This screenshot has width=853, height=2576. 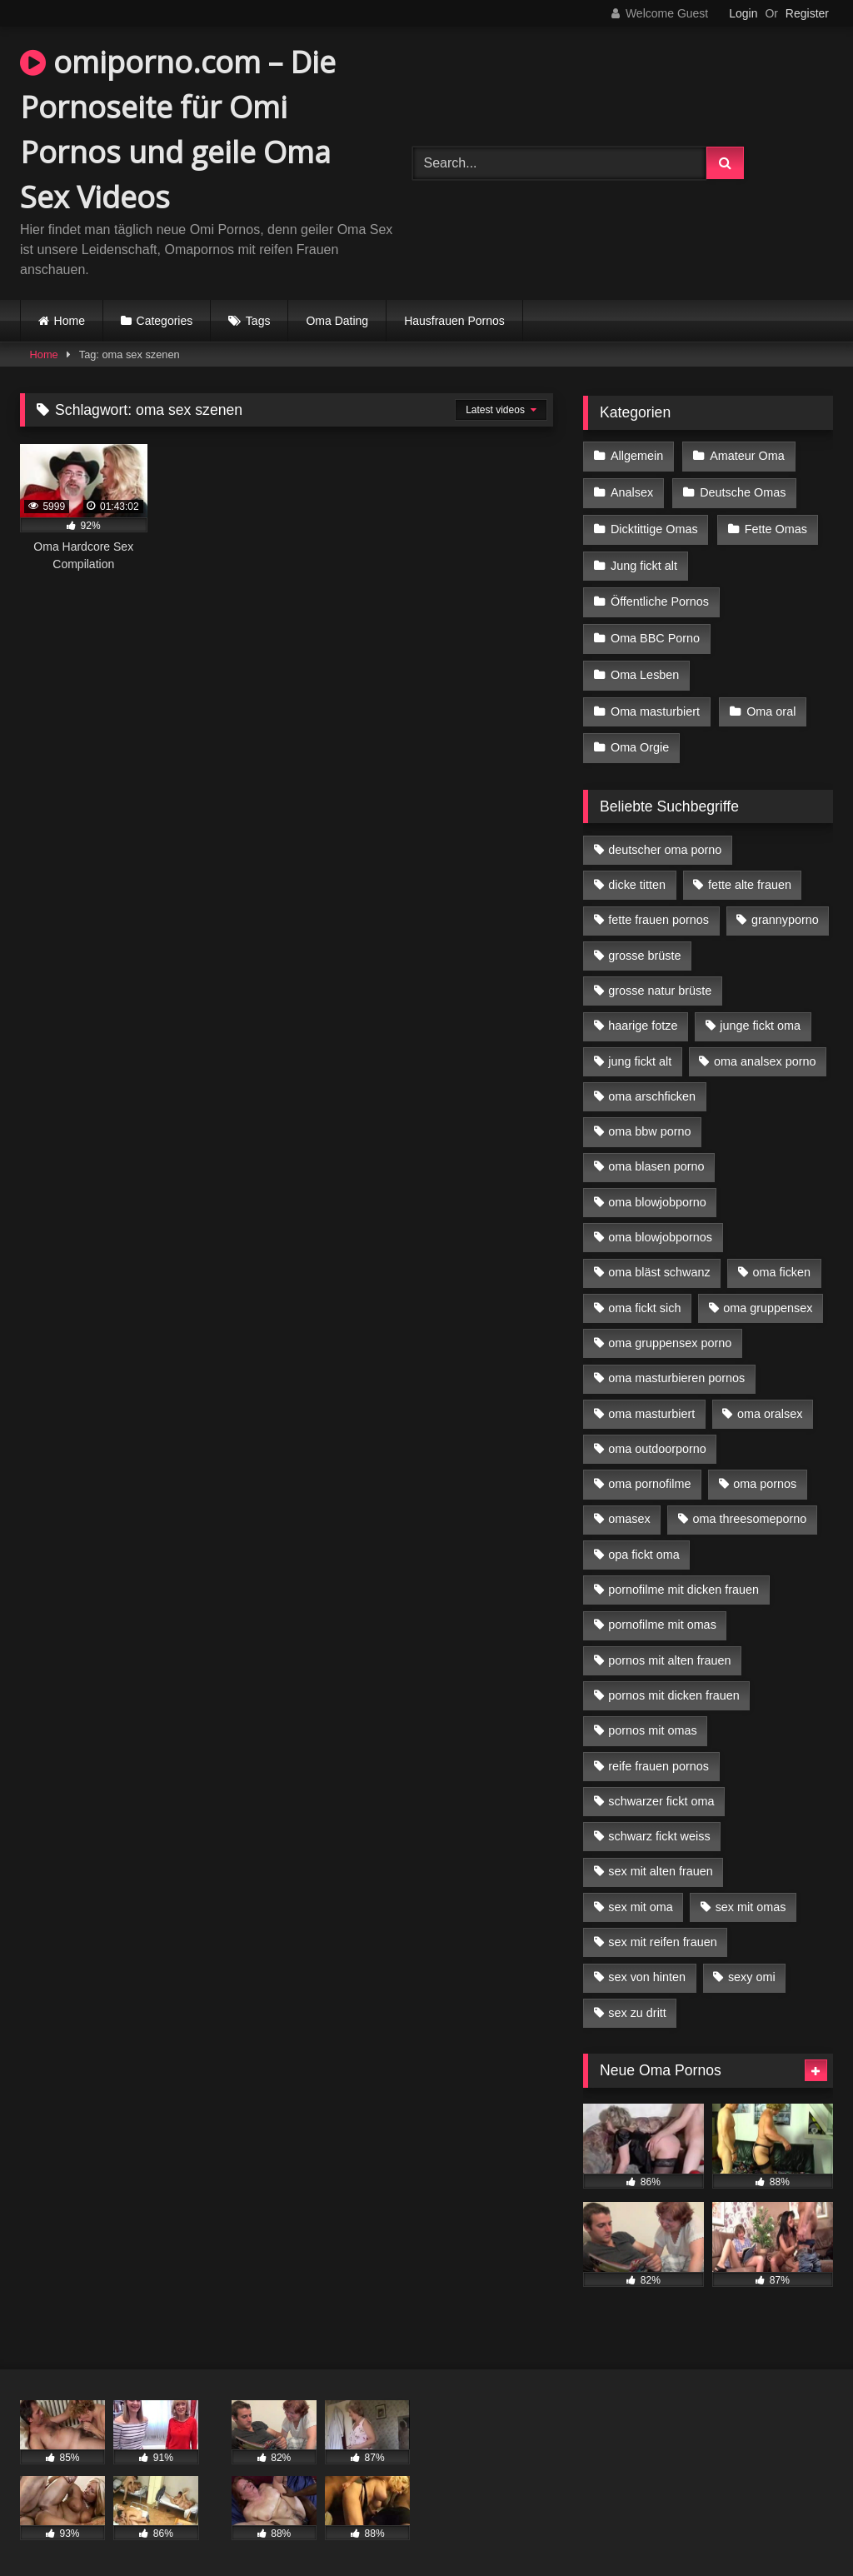 I want to click on Oma Orgie, so click(x=640, y=737).